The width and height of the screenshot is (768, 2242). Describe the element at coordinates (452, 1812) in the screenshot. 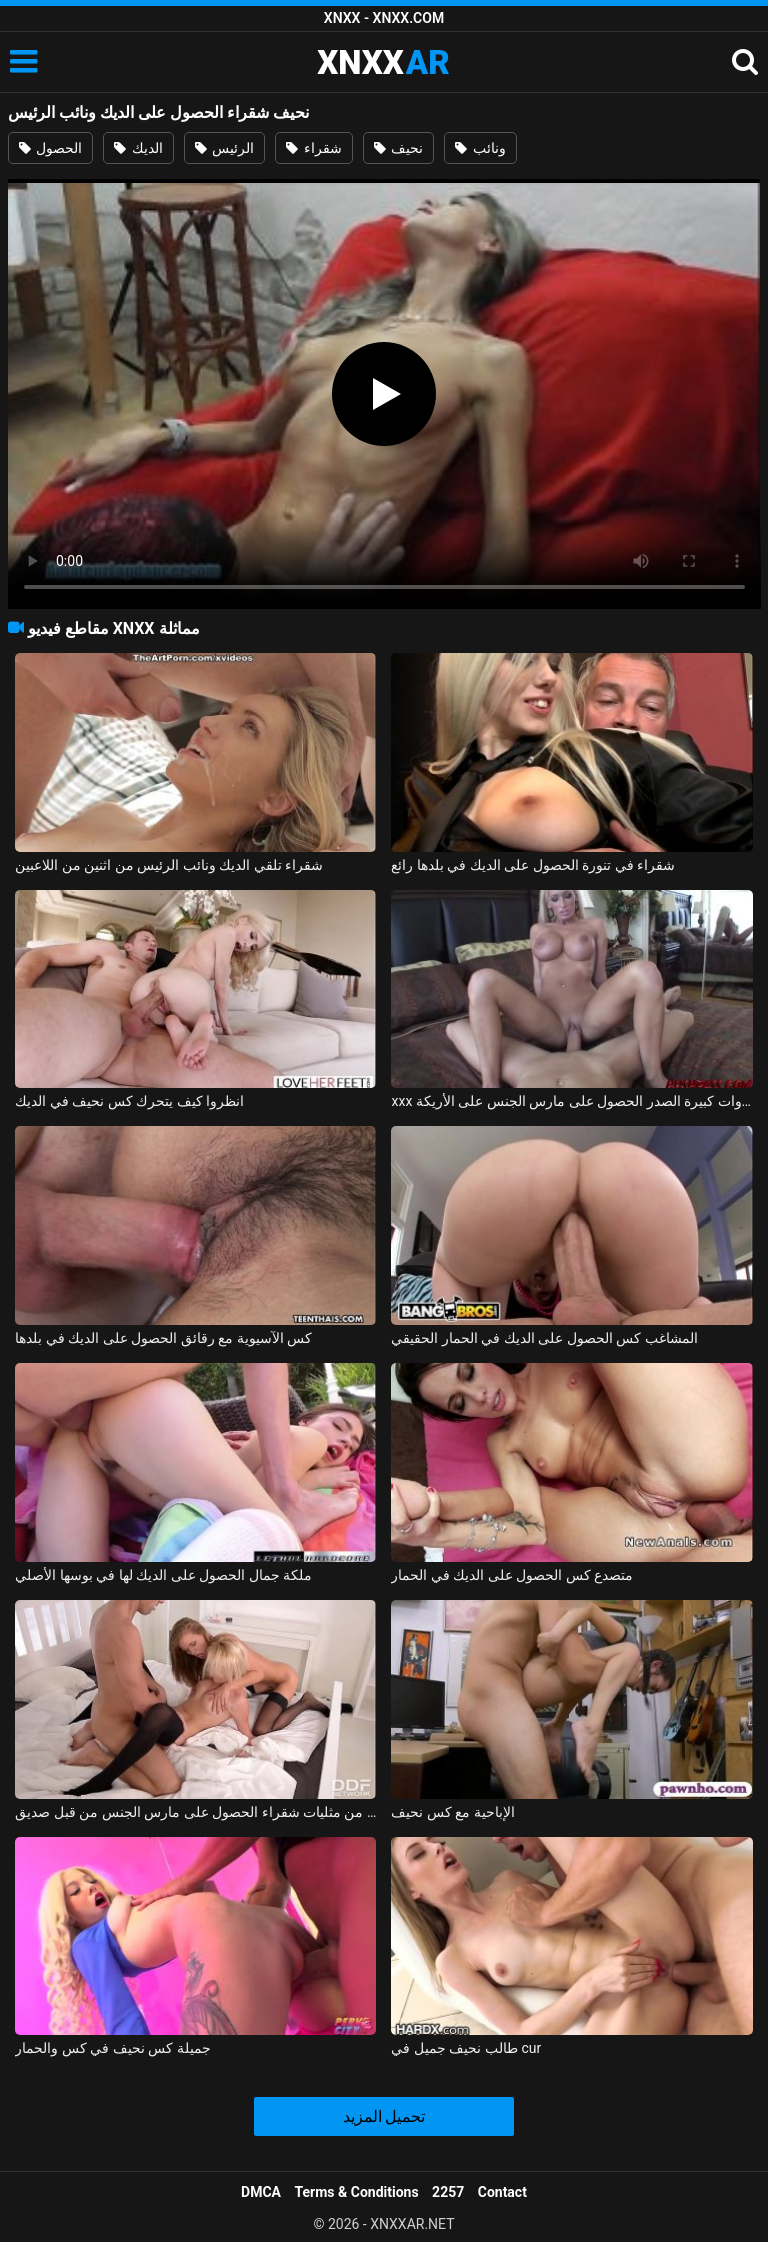

I see `الإباحية مع كس نحيف` at that location.